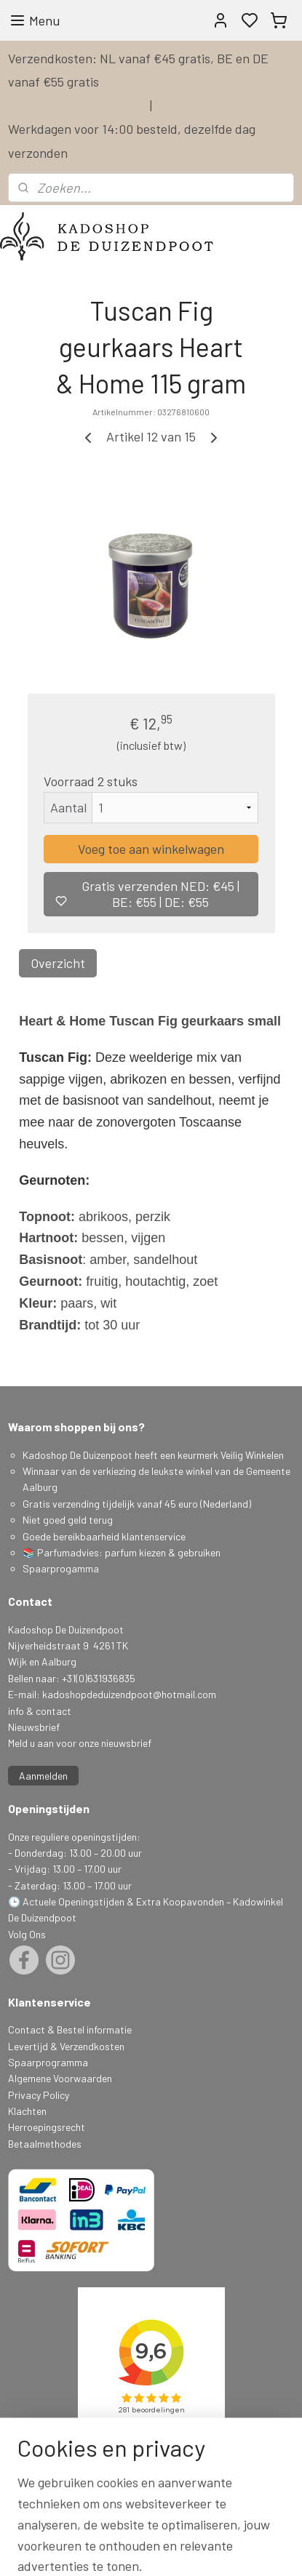 The height and width of the screenshot is (2576, 302). I want to click on Herroepingsrecht, so click(46, 2127).